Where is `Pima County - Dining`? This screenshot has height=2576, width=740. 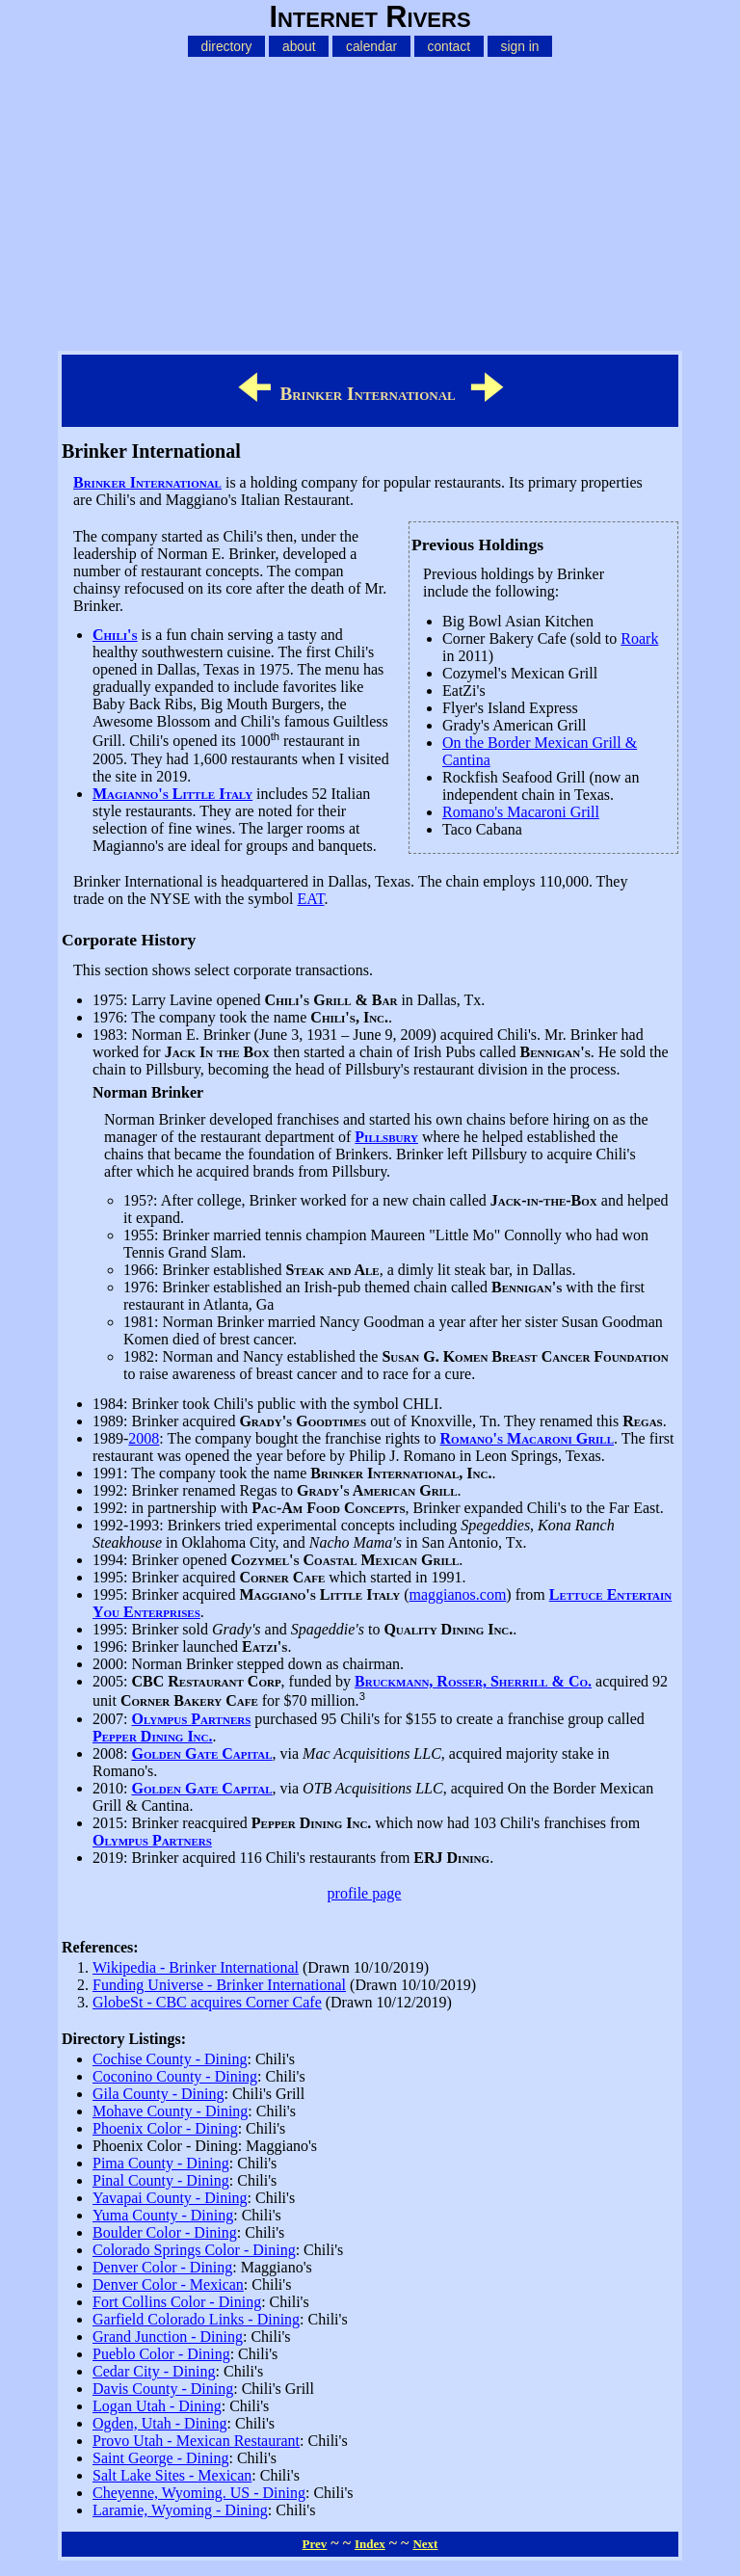 Pima County - Dining is located at coordinates (160, 2163).